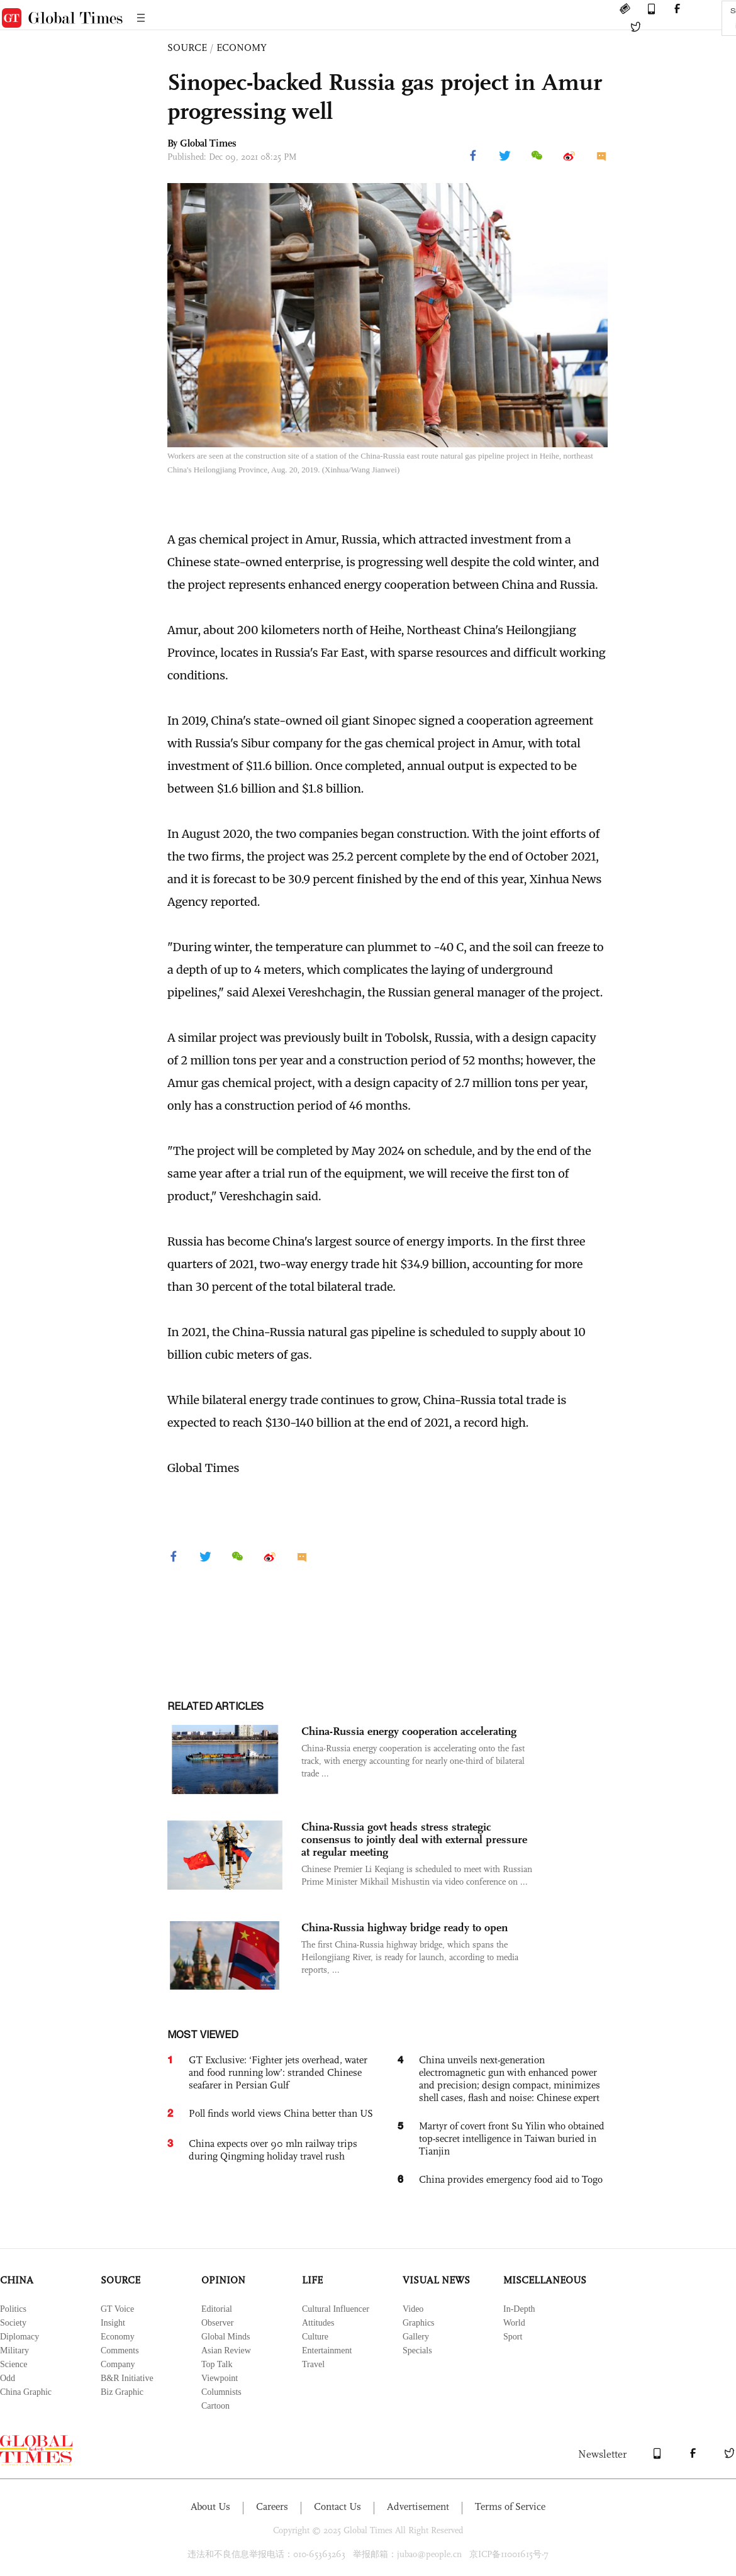 This screenshot has height=2576, width=736. What do you see at coordinates (16, 2280) in the screenshot?
I see `CHINA` at bounding box center [16, 2280].